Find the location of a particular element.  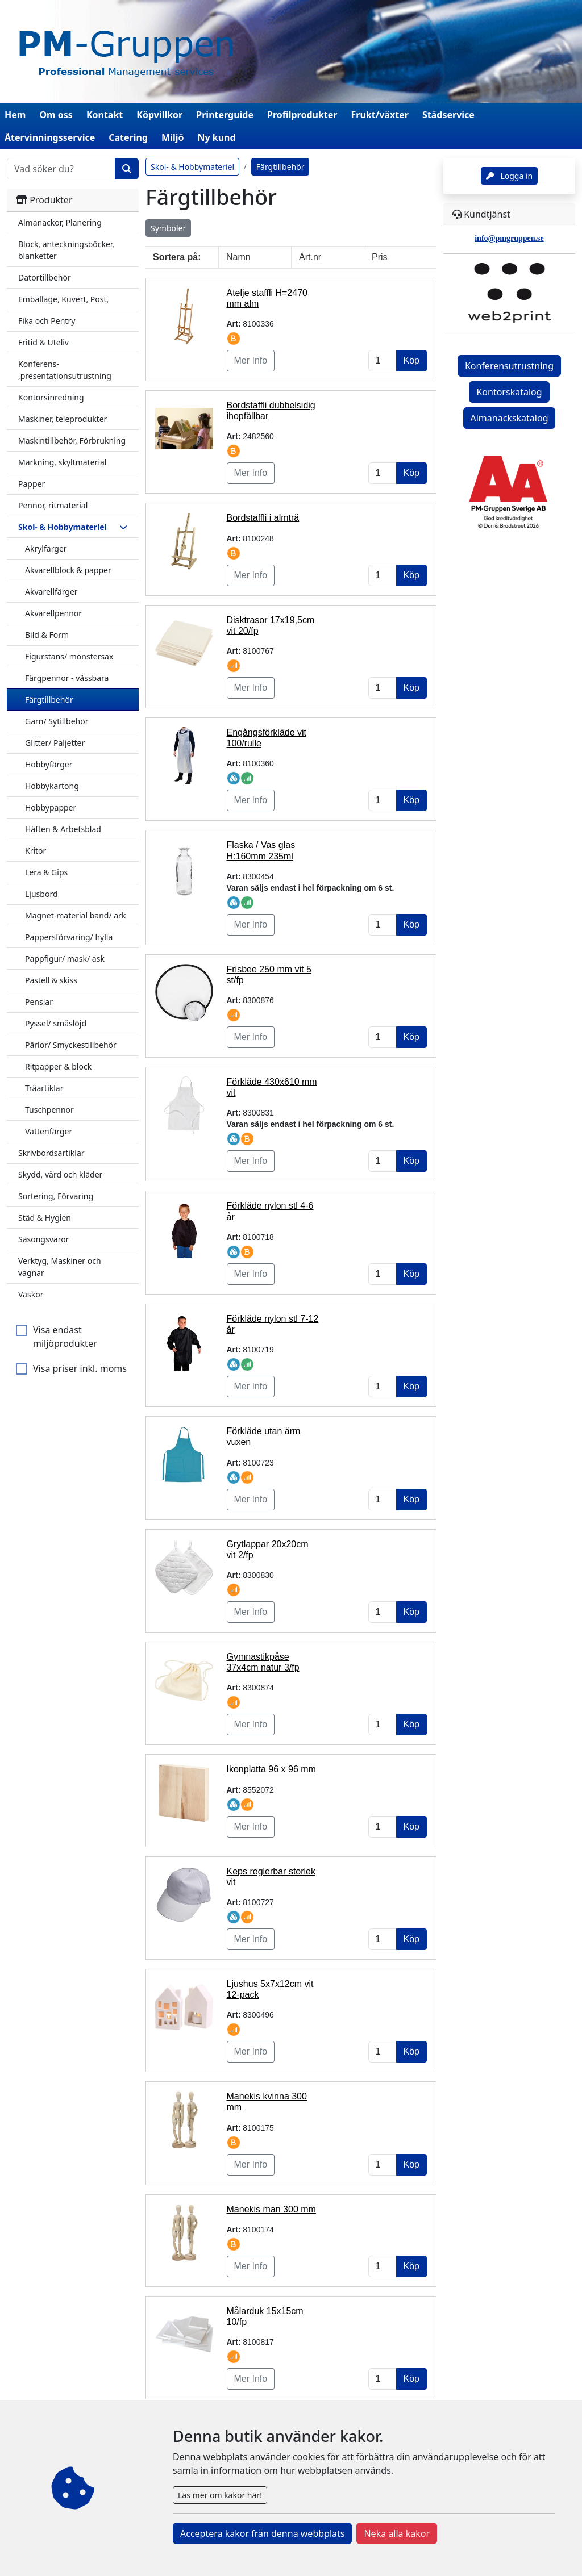

Akvarellblock & papper is located at coordinates (68, 570).